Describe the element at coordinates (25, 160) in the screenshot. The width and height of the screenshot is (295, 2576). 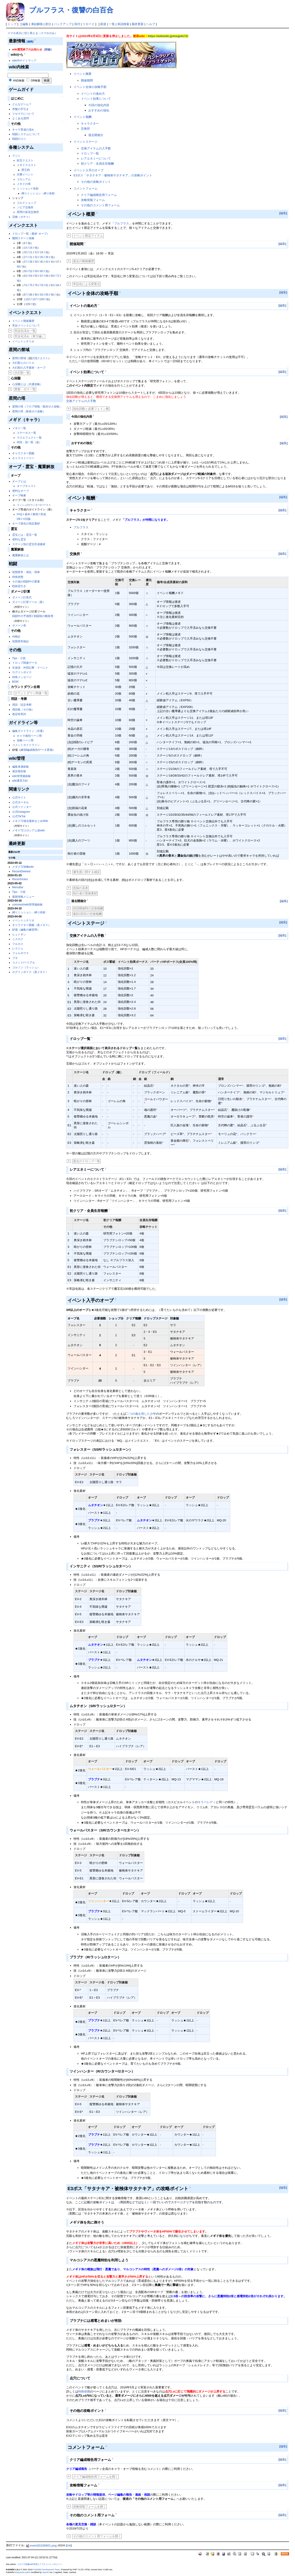
I see `財宝クエスト` at that location.